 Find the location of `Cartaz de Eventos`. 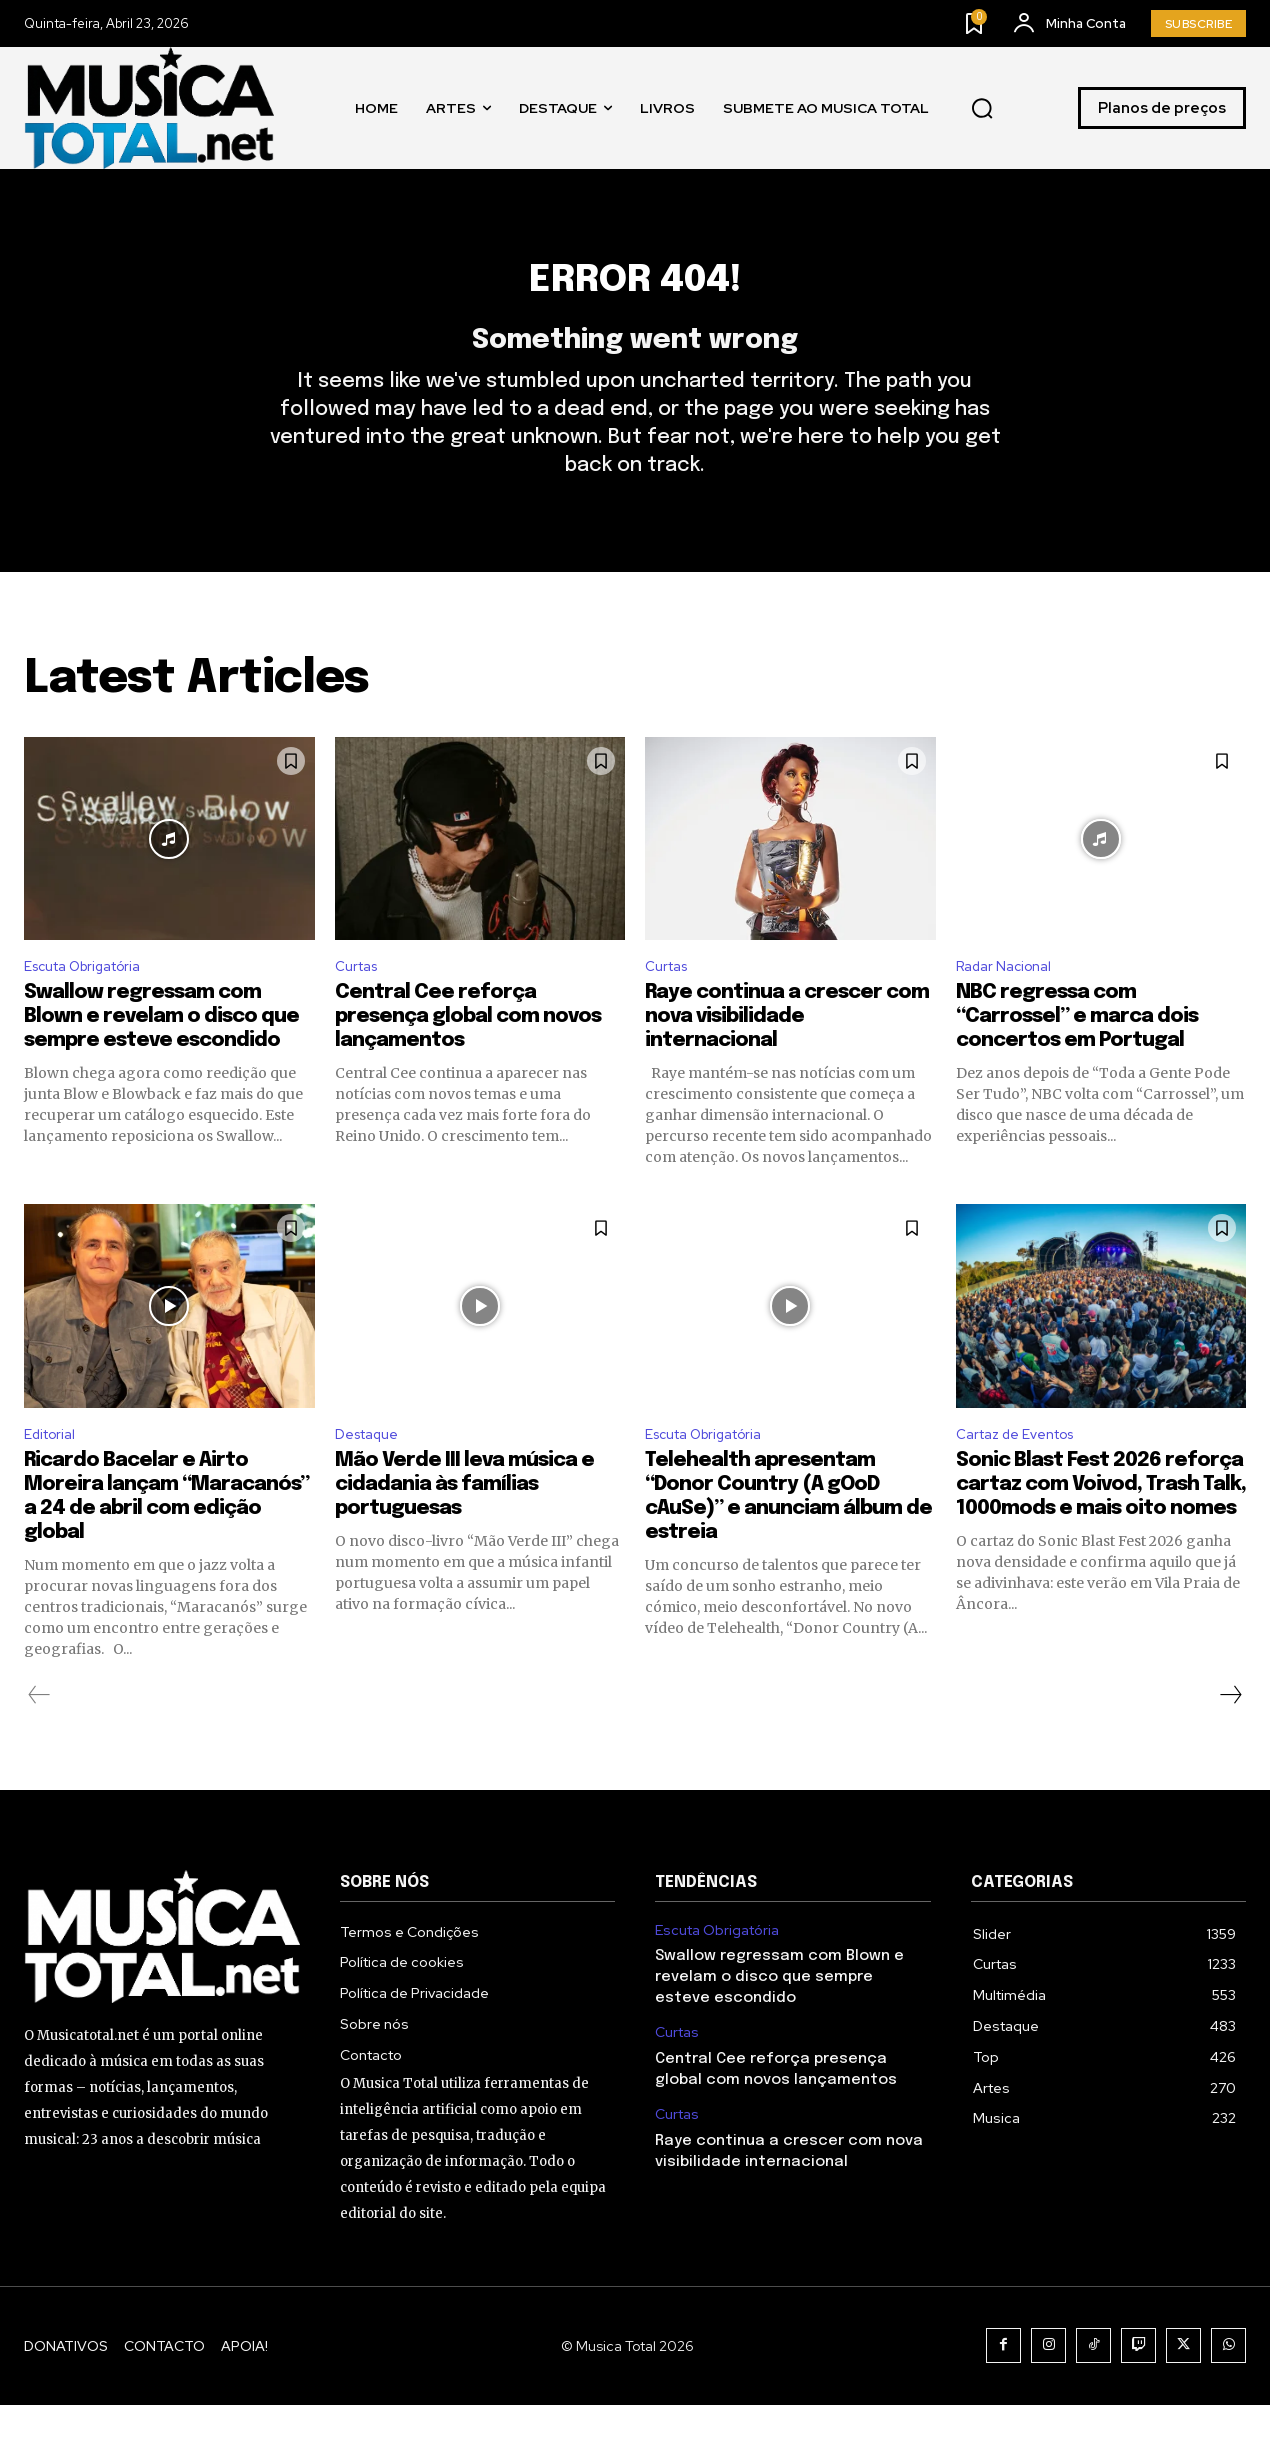

Cartaz de Eventos is located at coordinates (1025, 1476).